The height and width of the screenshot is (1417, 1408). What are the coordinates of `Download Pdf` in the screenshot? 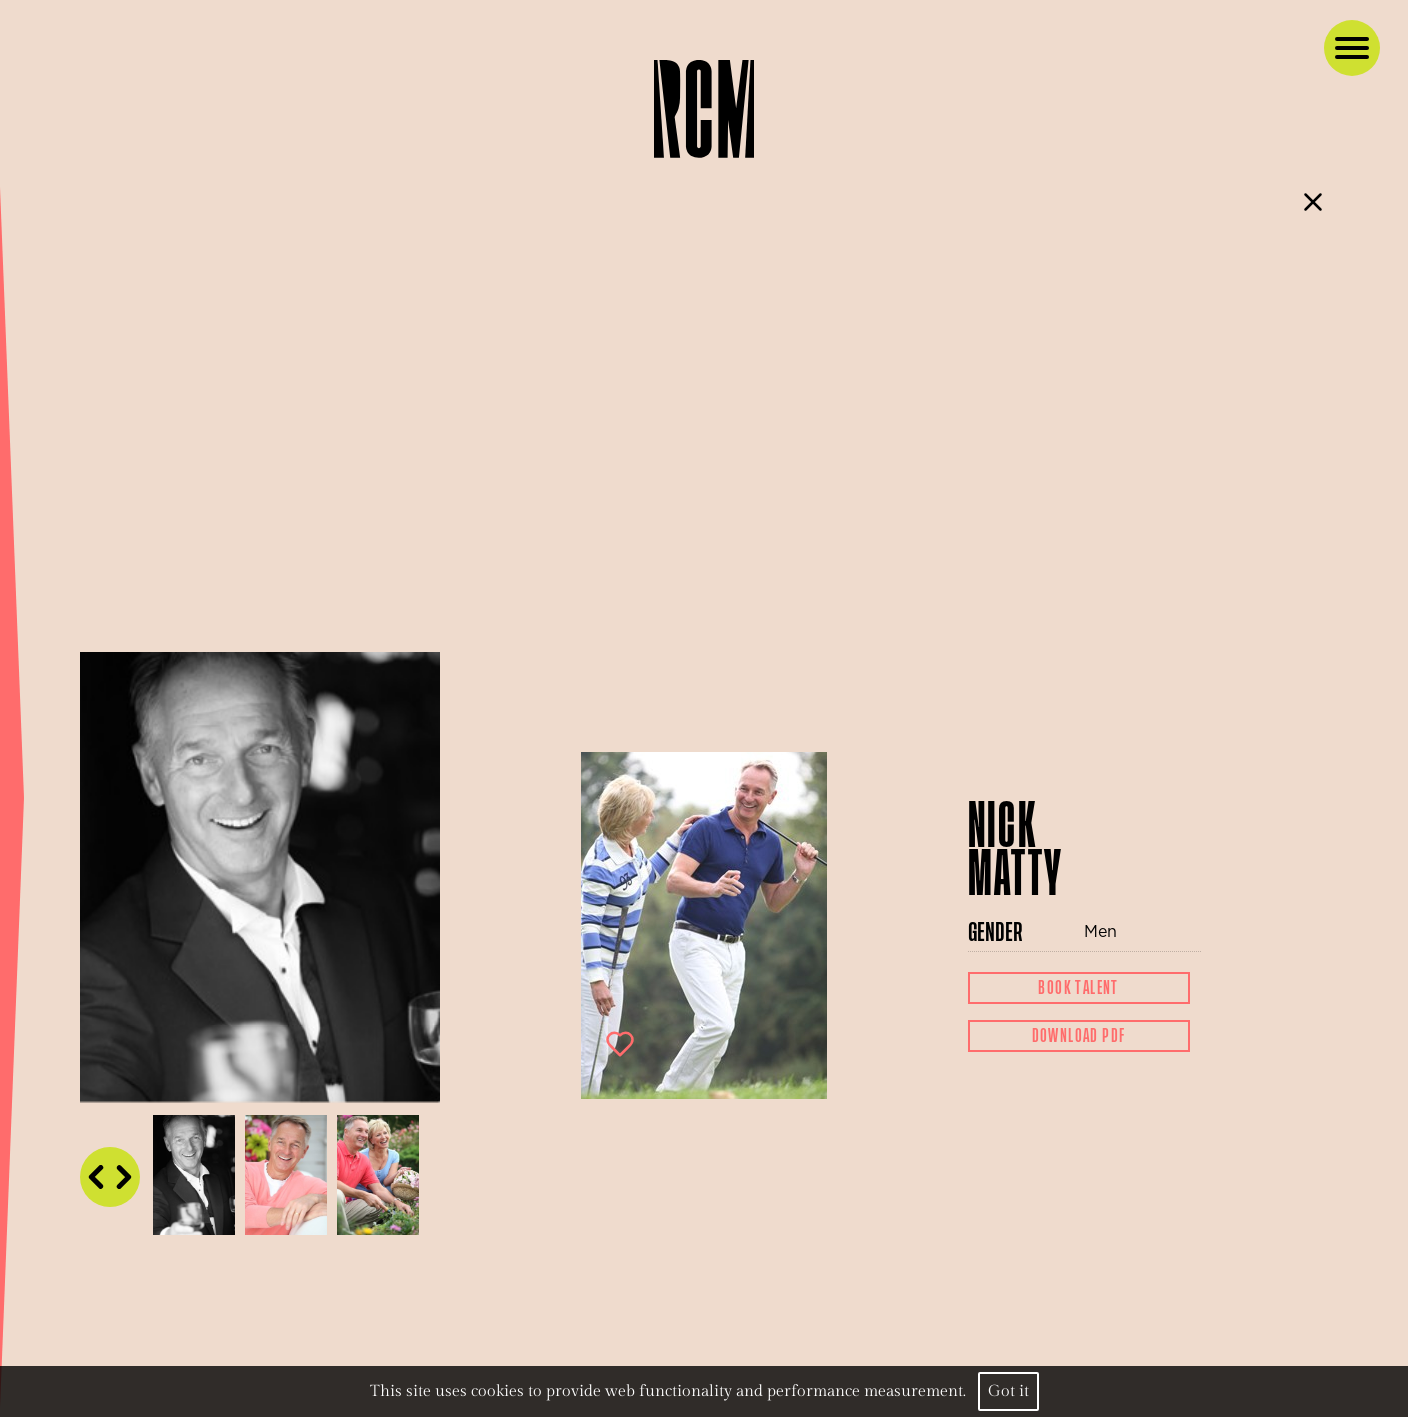 It's located at (1079, 1036).